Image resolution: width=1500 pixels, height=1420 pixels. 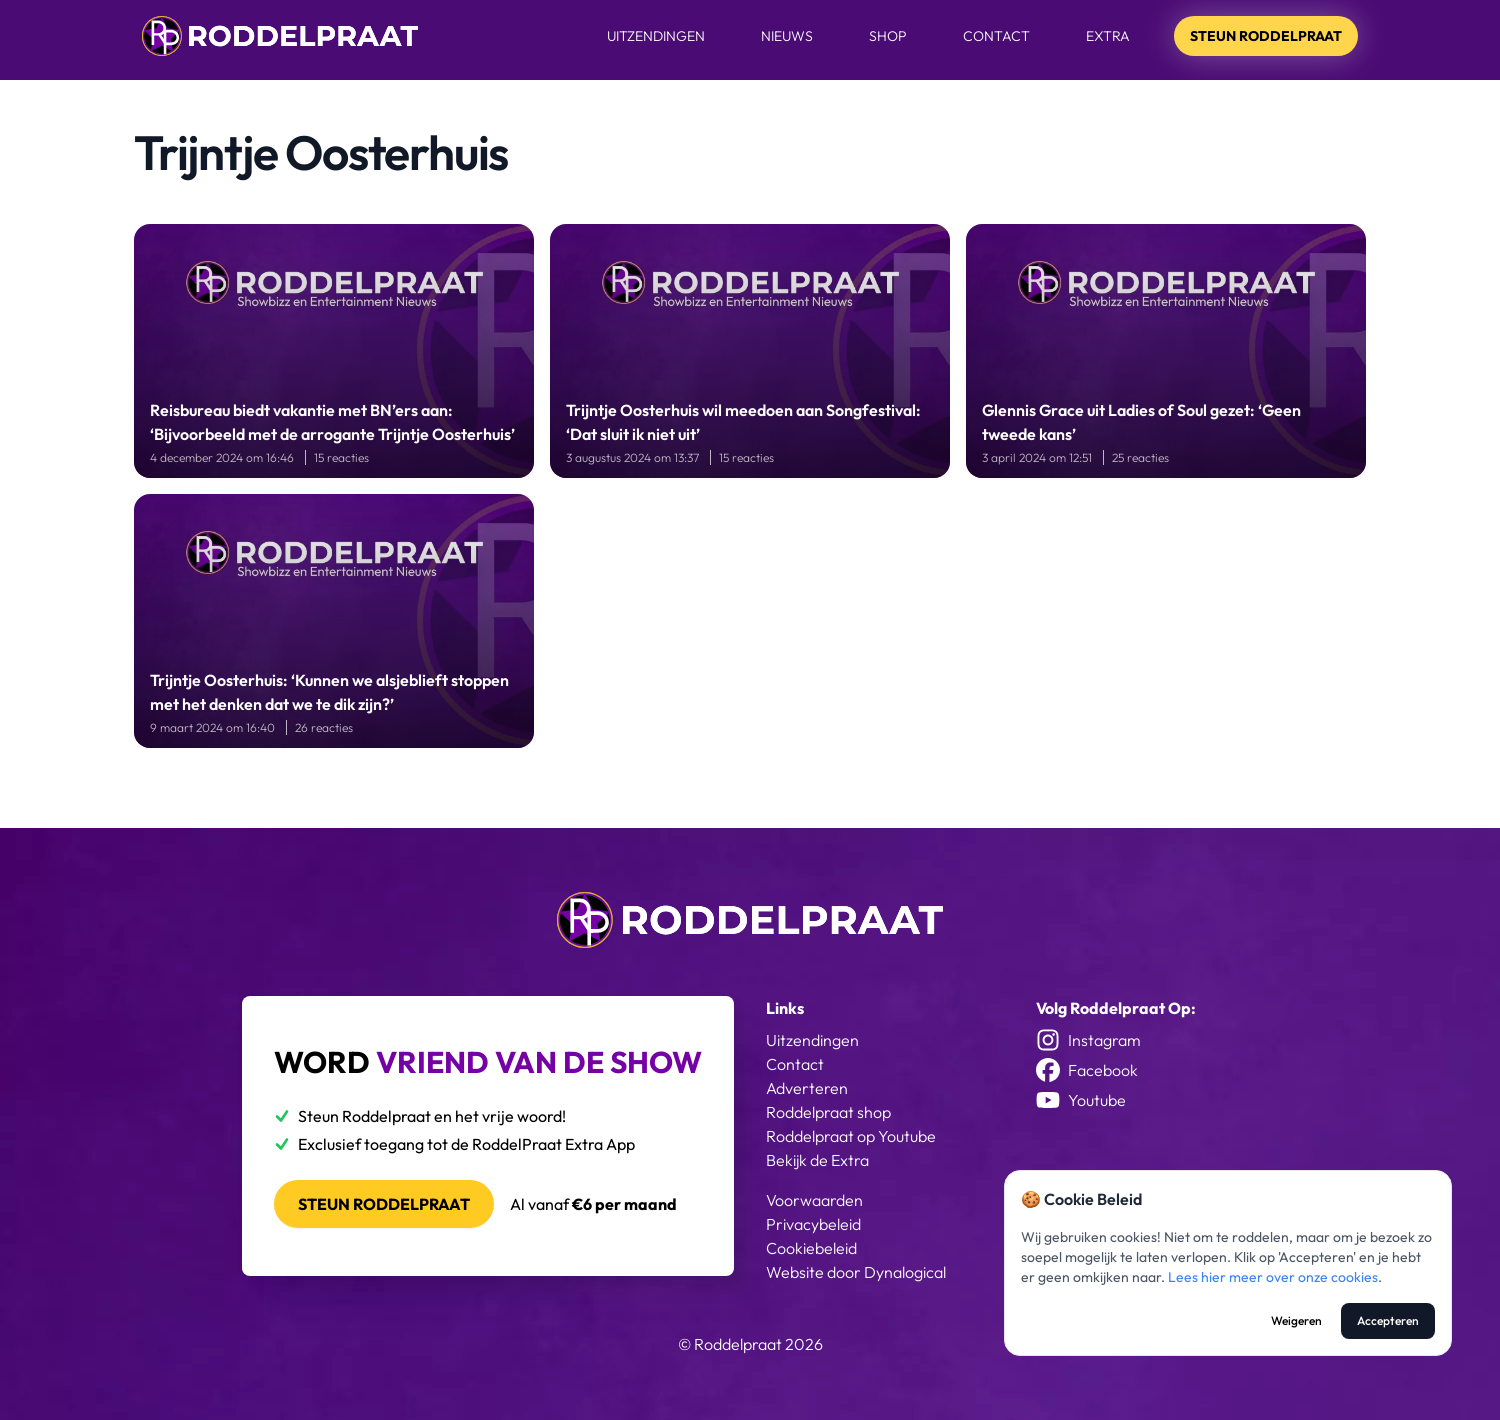 I want to click on Bekijk de Extra, so click(x=817, y=1160).